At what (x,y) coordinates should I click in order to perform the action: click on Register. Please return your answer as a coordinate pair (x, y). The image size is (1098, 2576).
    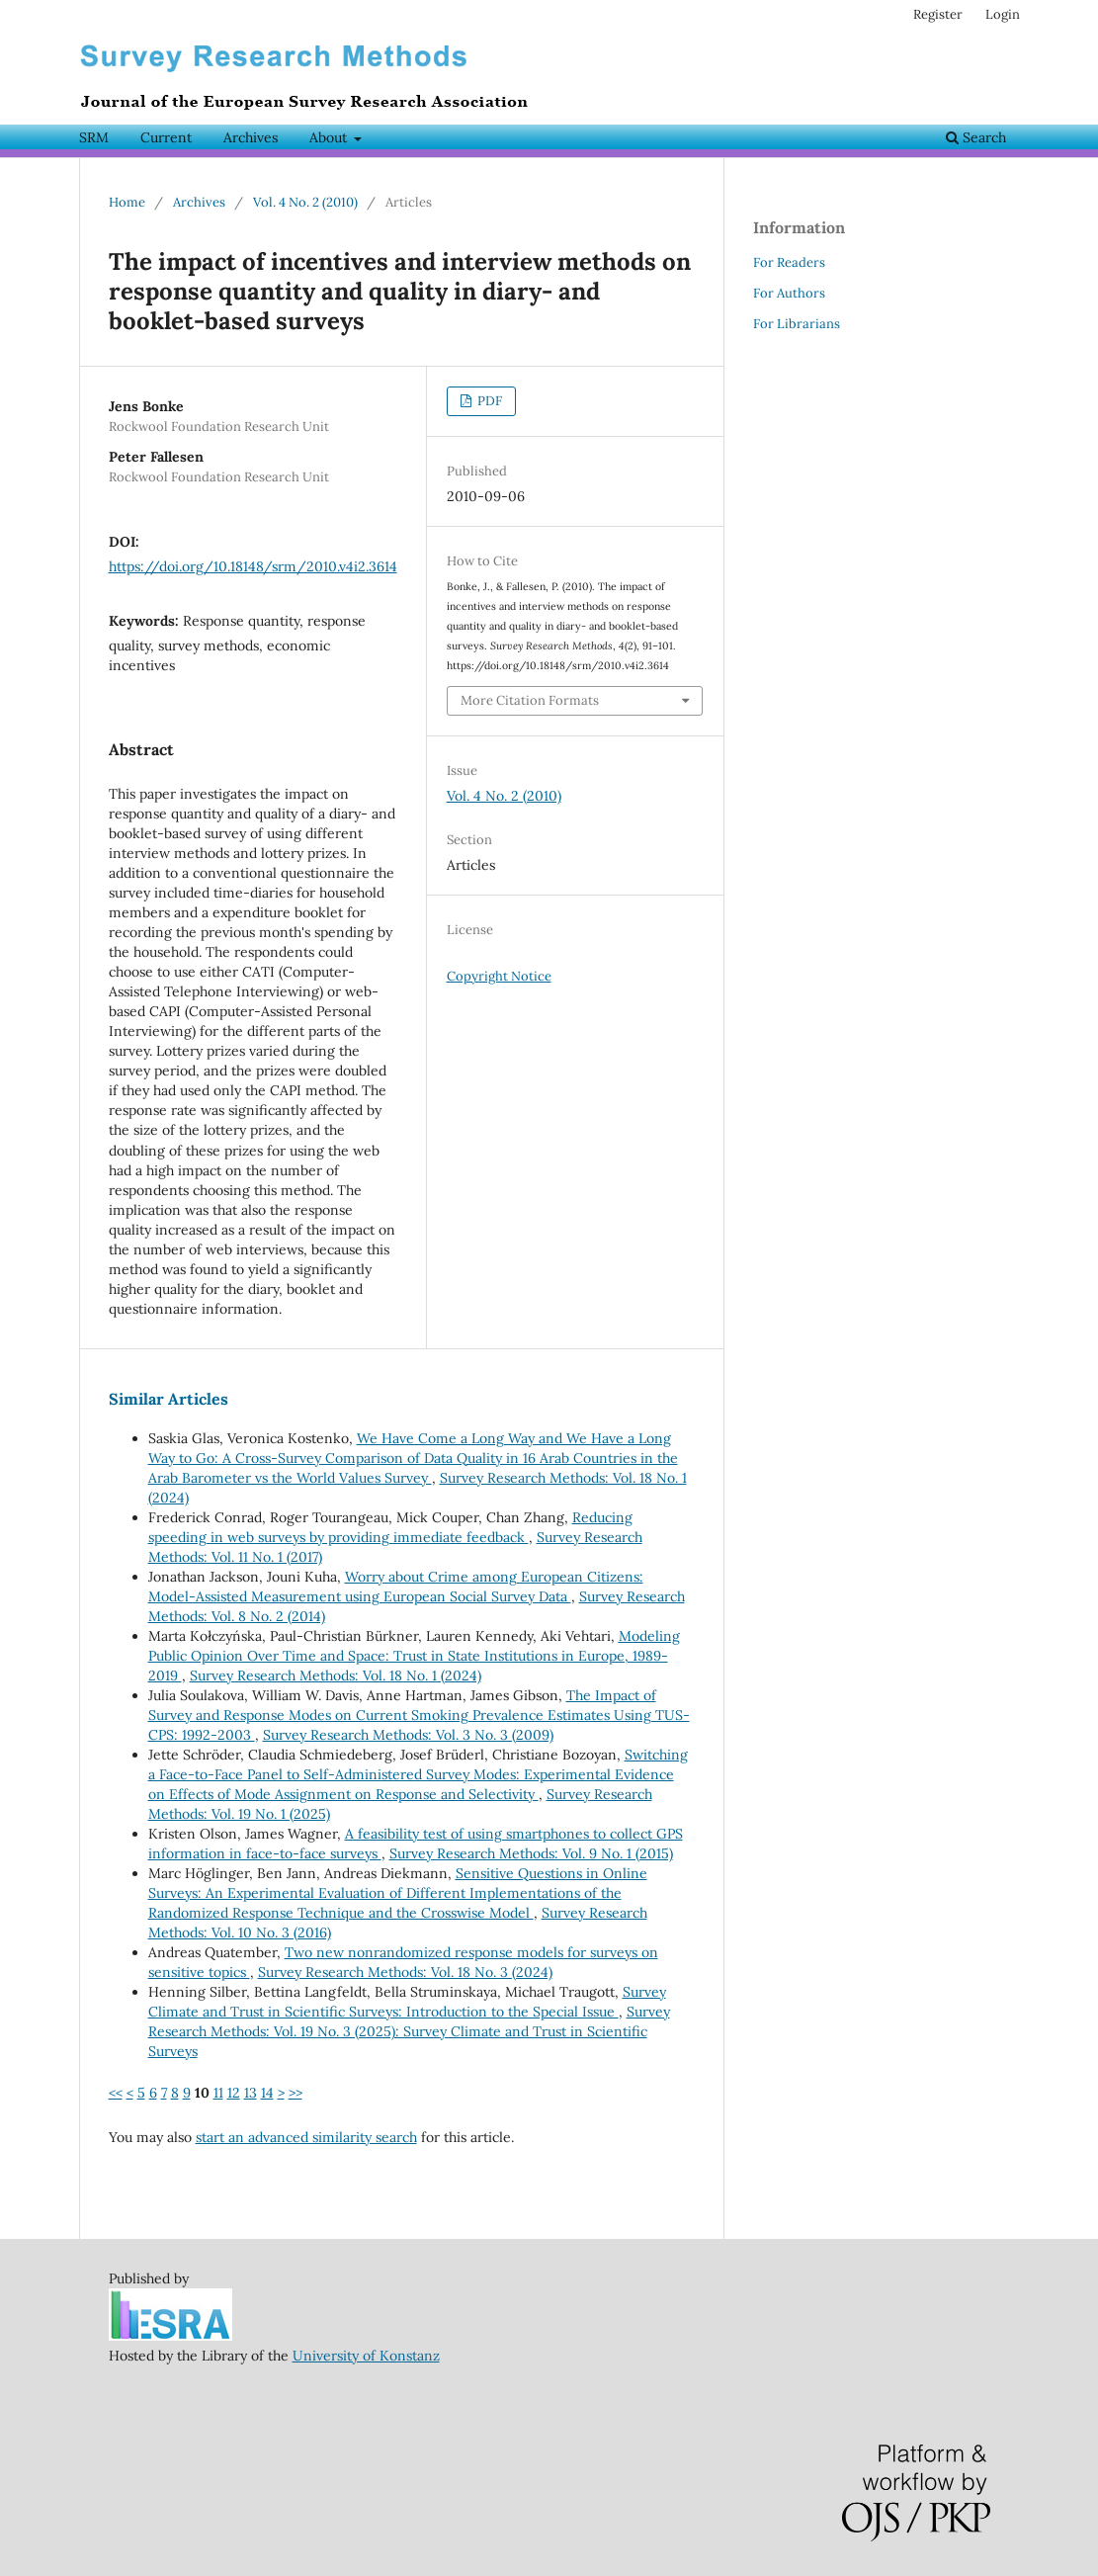
    Looking at the image, I should click on (938, 14).